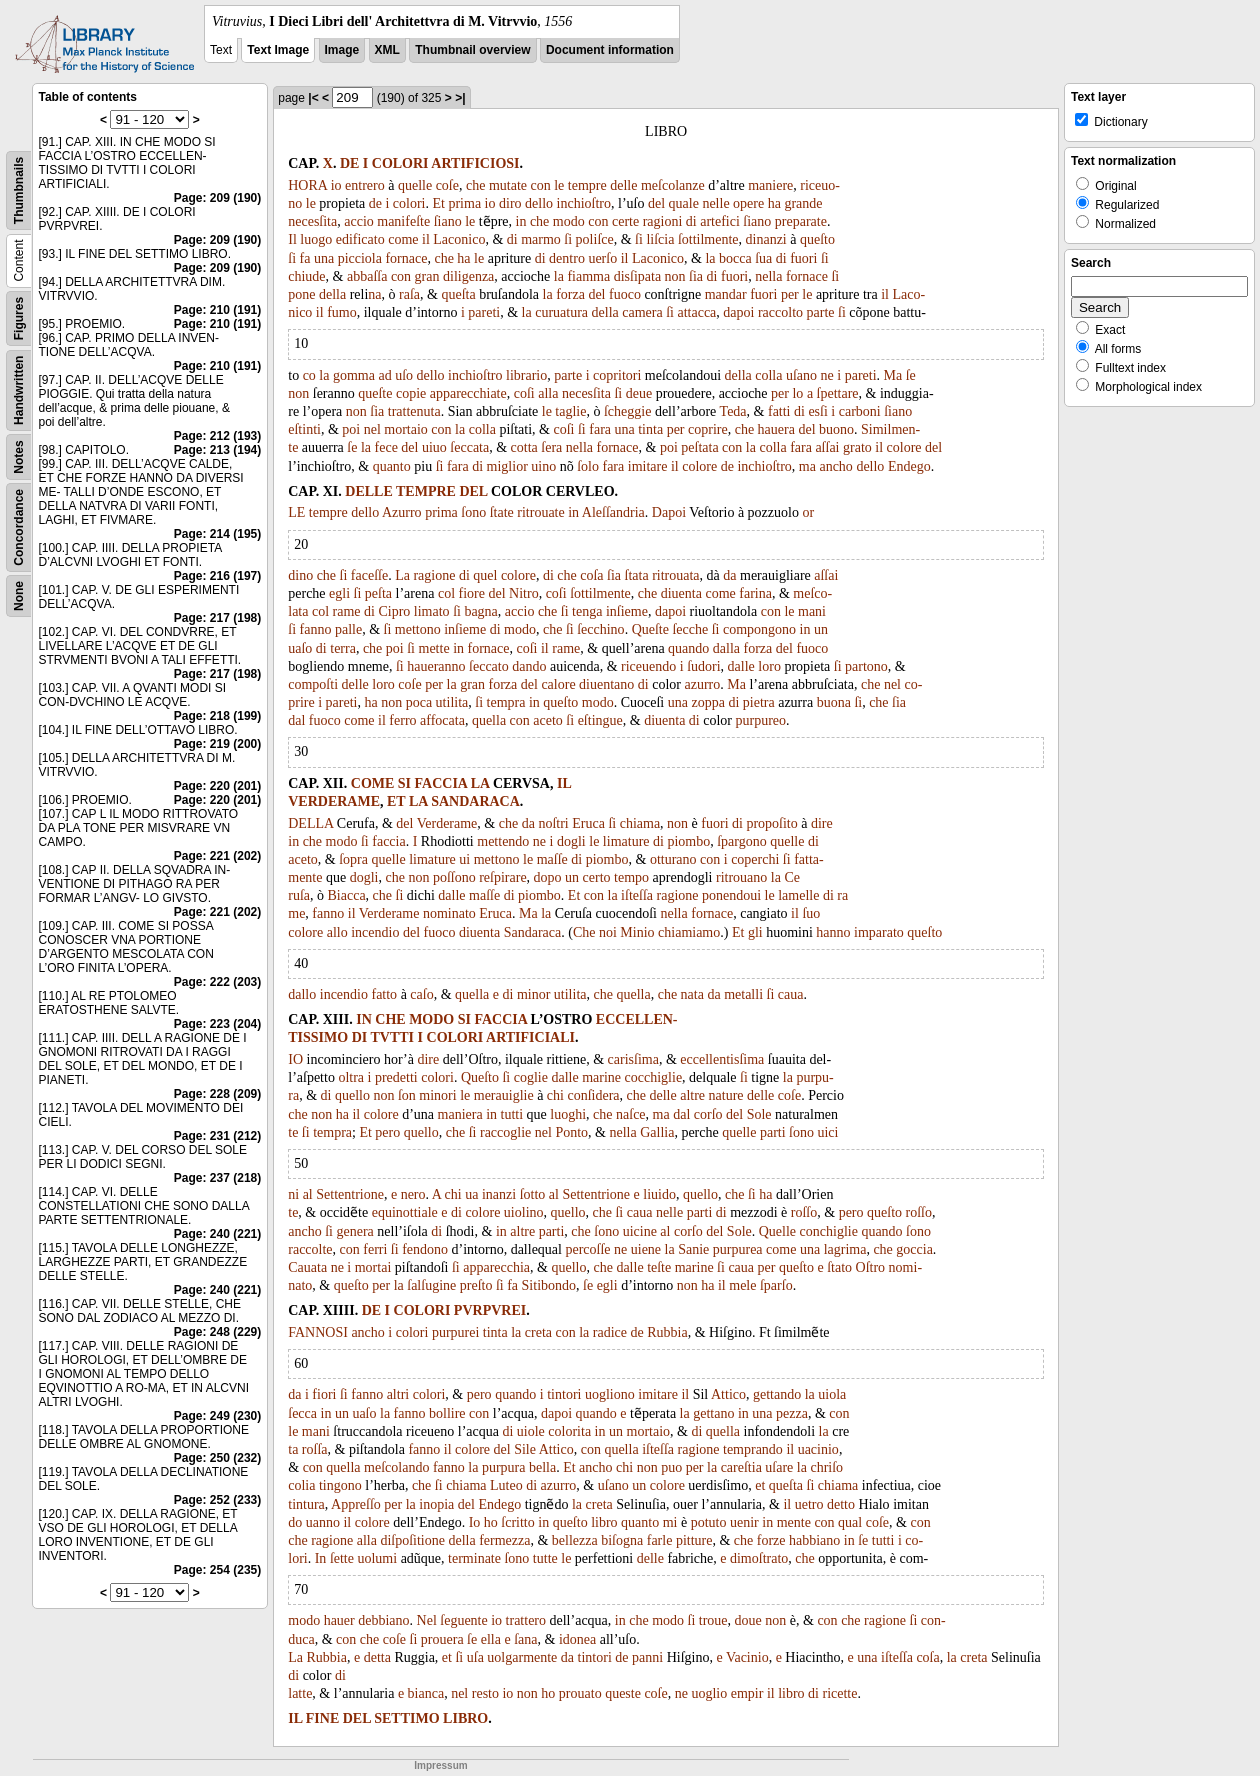 The height and width of the screenshot is (1776, 1260). Describe the element at coordinates (845, 1249) in the screenshot. I see `lagrima` at that location.